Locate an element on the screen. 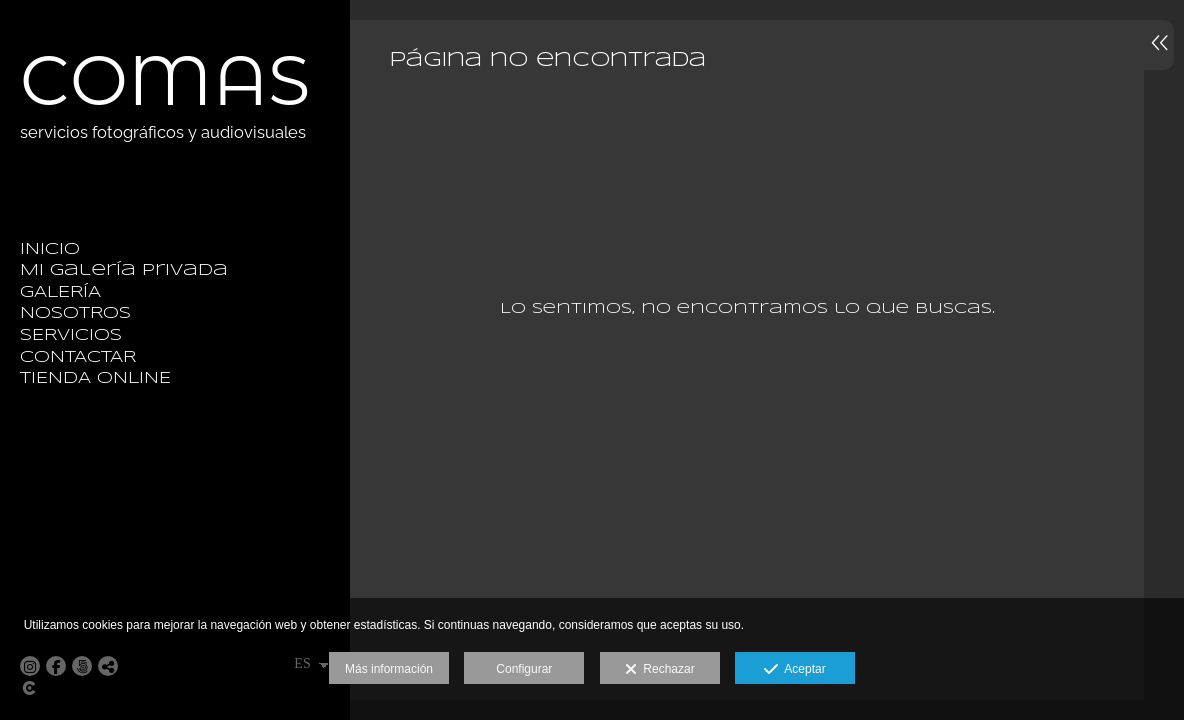 The height and width of the screenshot is (720, 1184). NOSOTROS is located at coordinates (75, 313).